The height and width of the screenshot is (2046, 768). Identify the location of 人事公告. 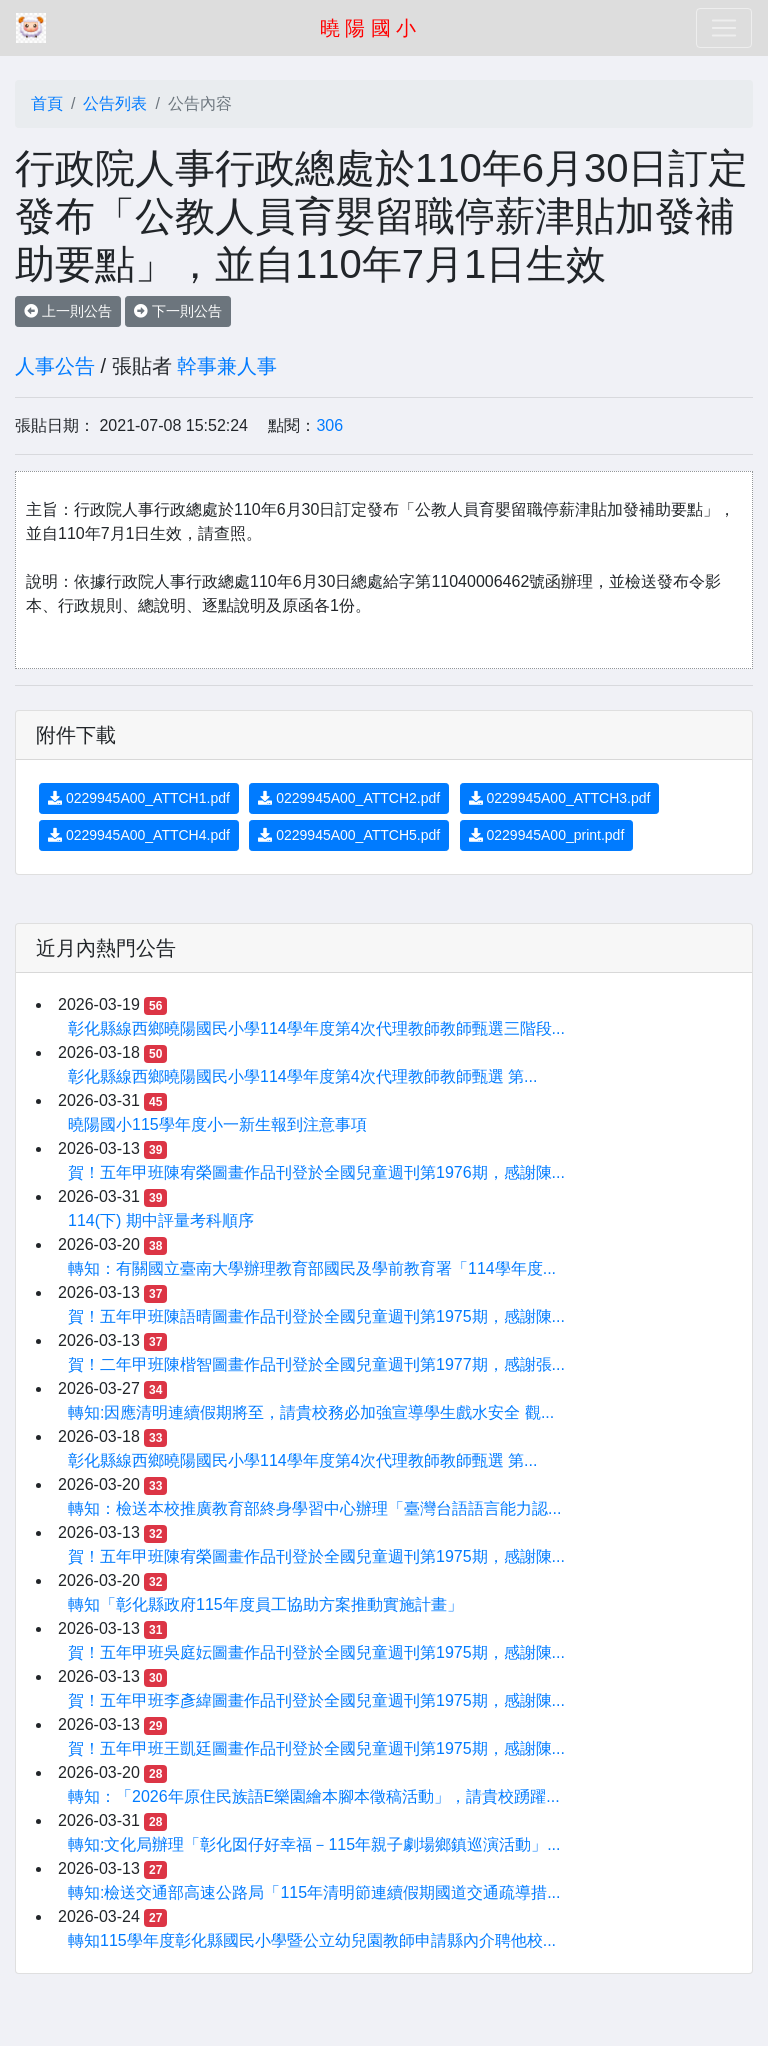
(55, 366).